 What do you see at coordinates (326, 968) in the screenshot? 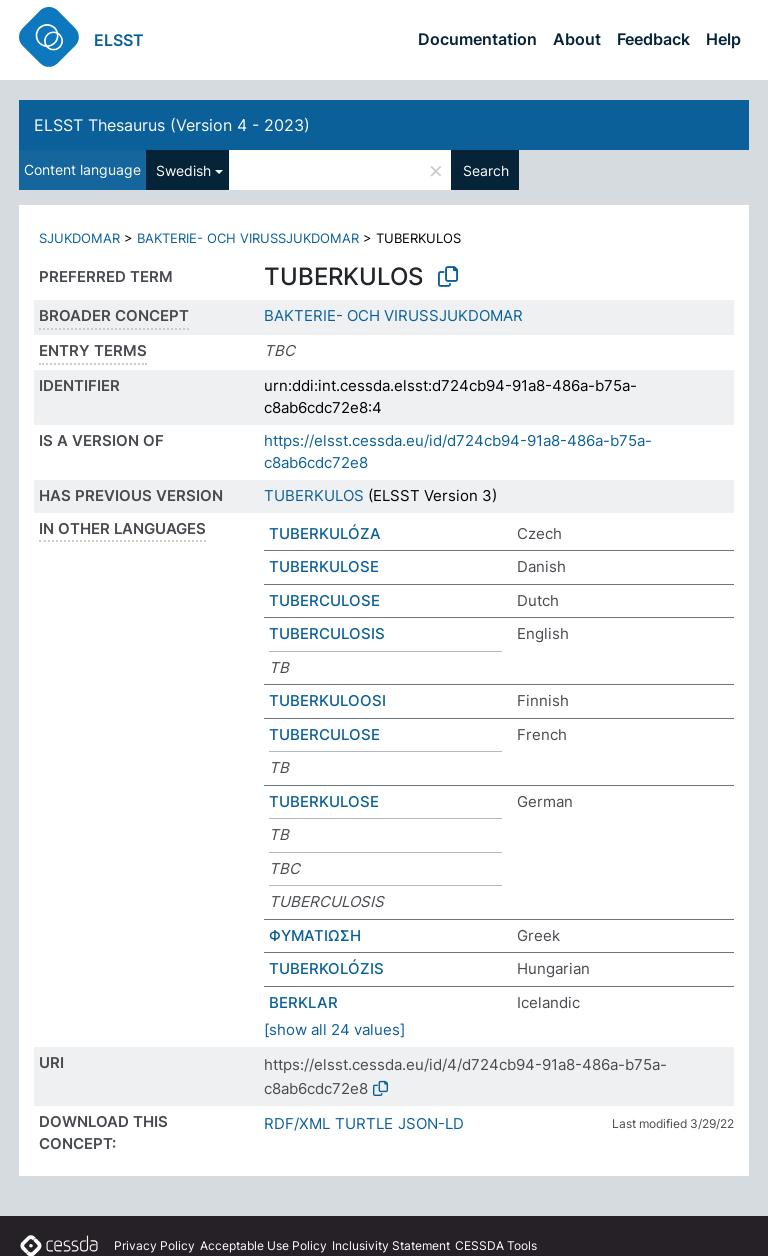
I see `TUBERKOLÓZIS` at bounding box center [326, 968].